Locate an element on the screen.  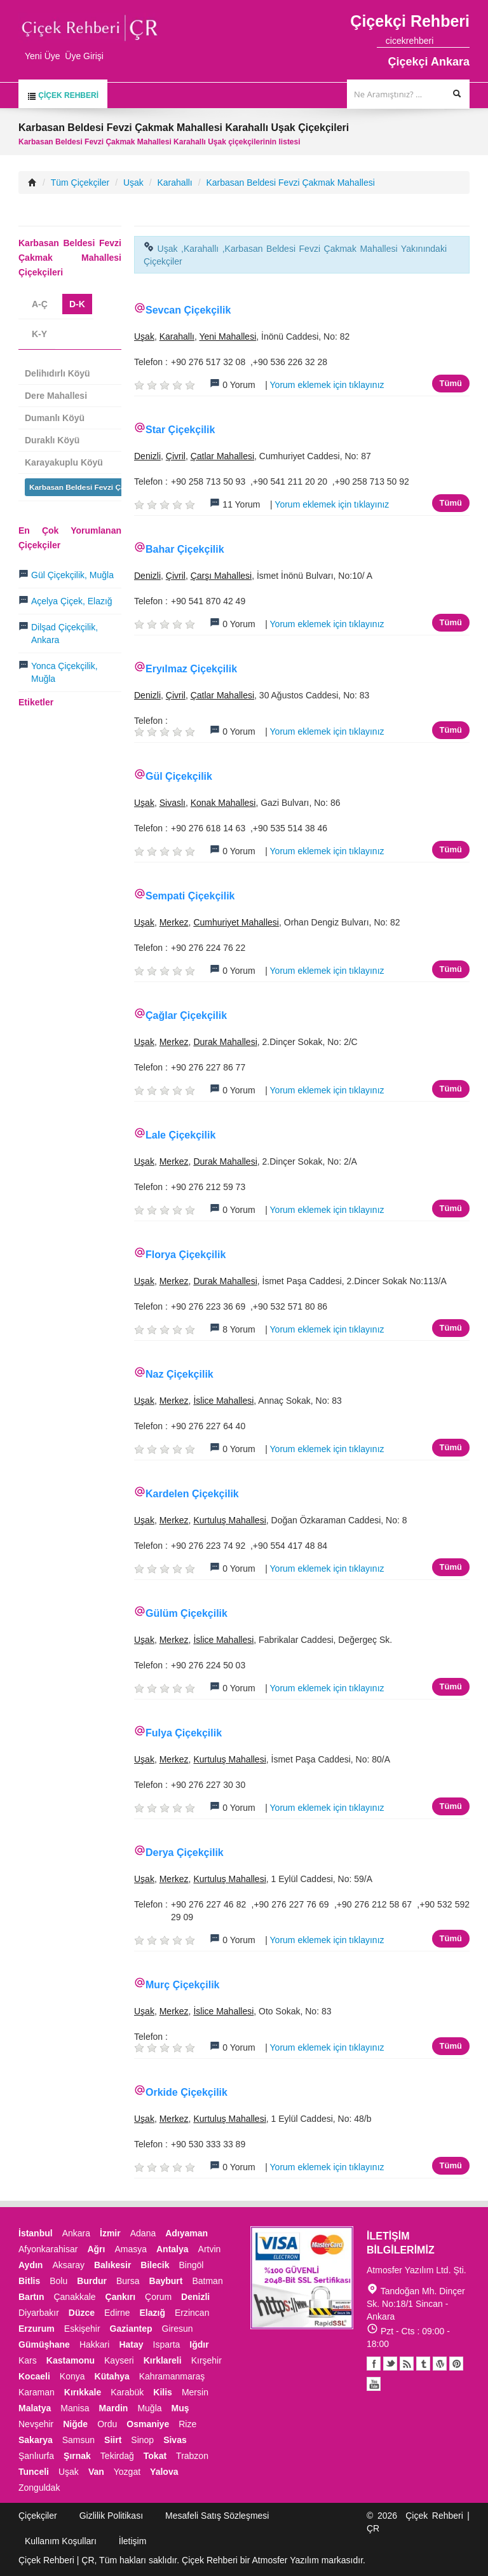
Amasya is located at coordinates (130, 2249).